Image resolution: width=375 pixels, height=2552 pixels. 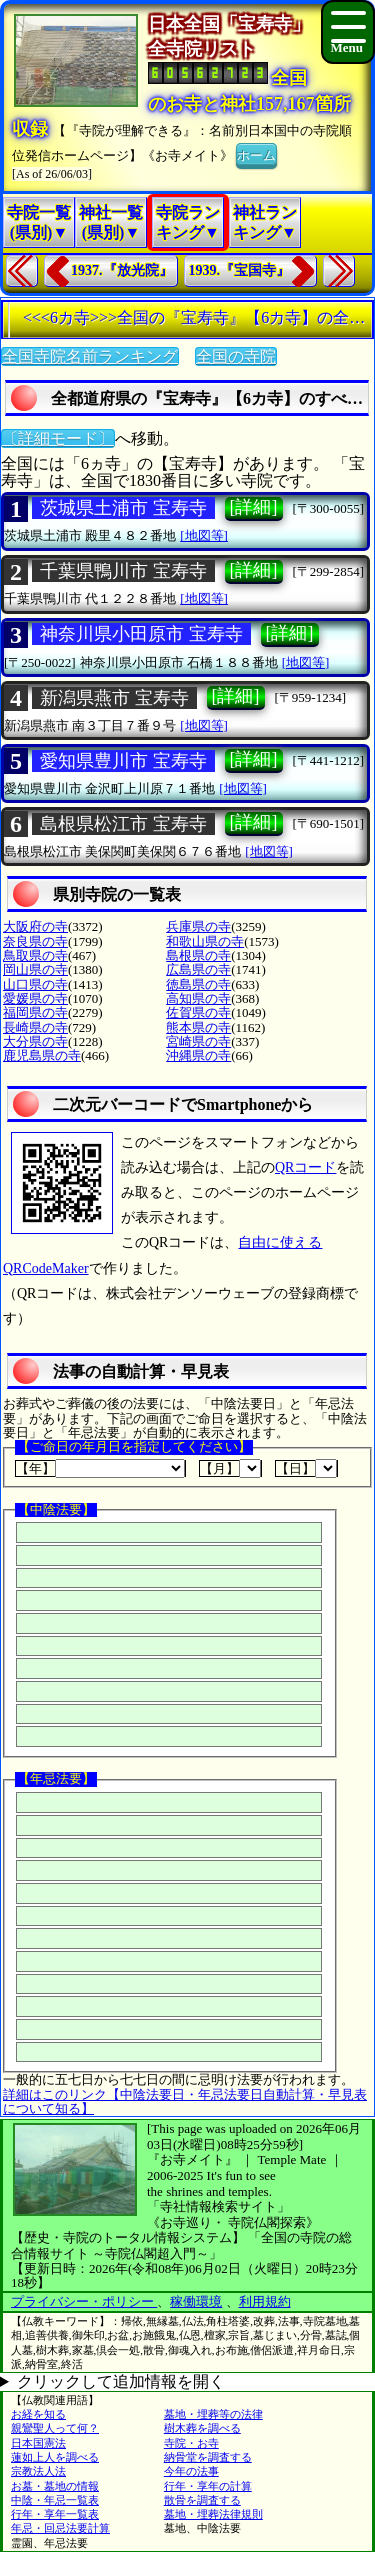 I want to click on 〔詳細モード〕, so click(x=58, y=438).